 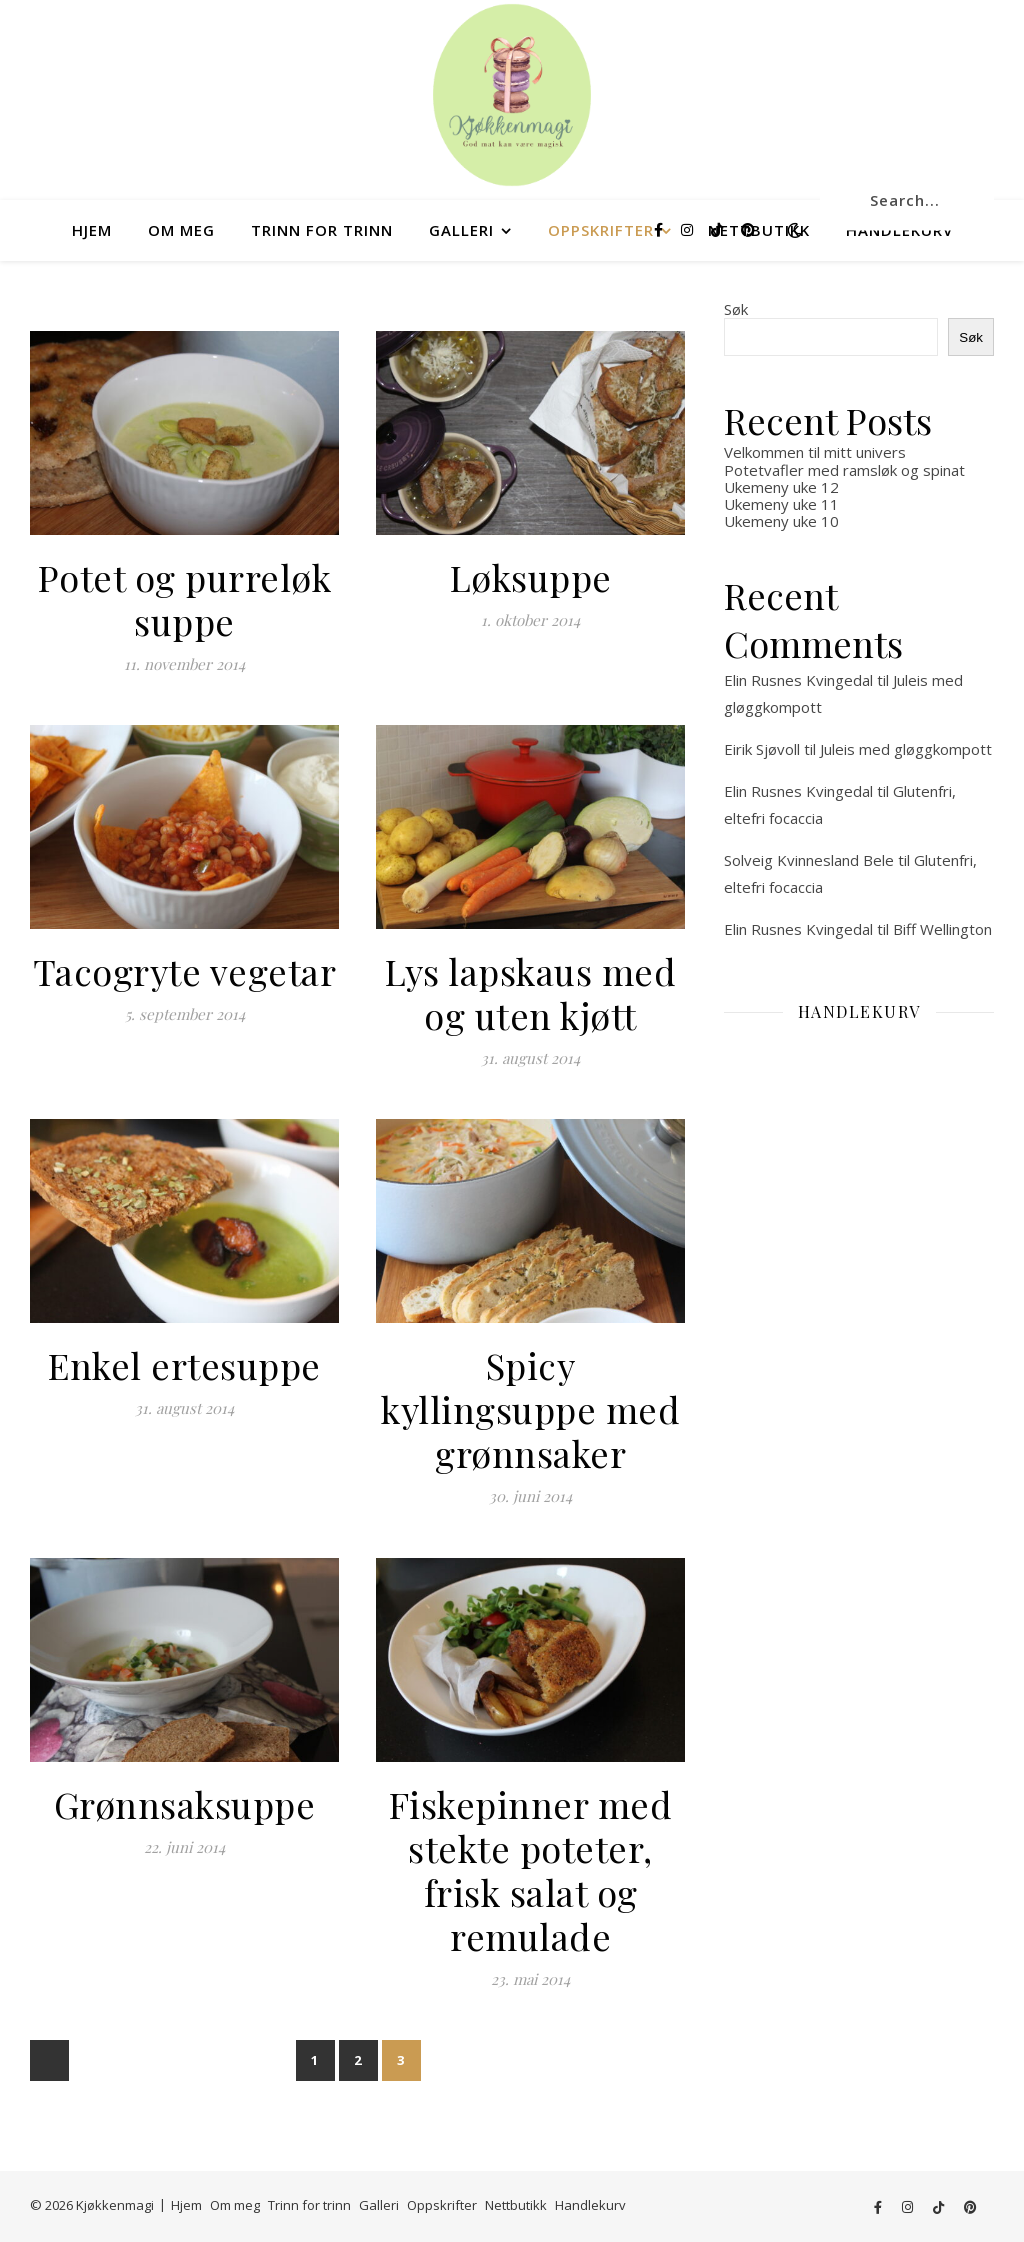 What do you see at coordinates (815, 452) in the screenshot?
I see `Velkommen til mitt univers` at bounding box center [815, 452].